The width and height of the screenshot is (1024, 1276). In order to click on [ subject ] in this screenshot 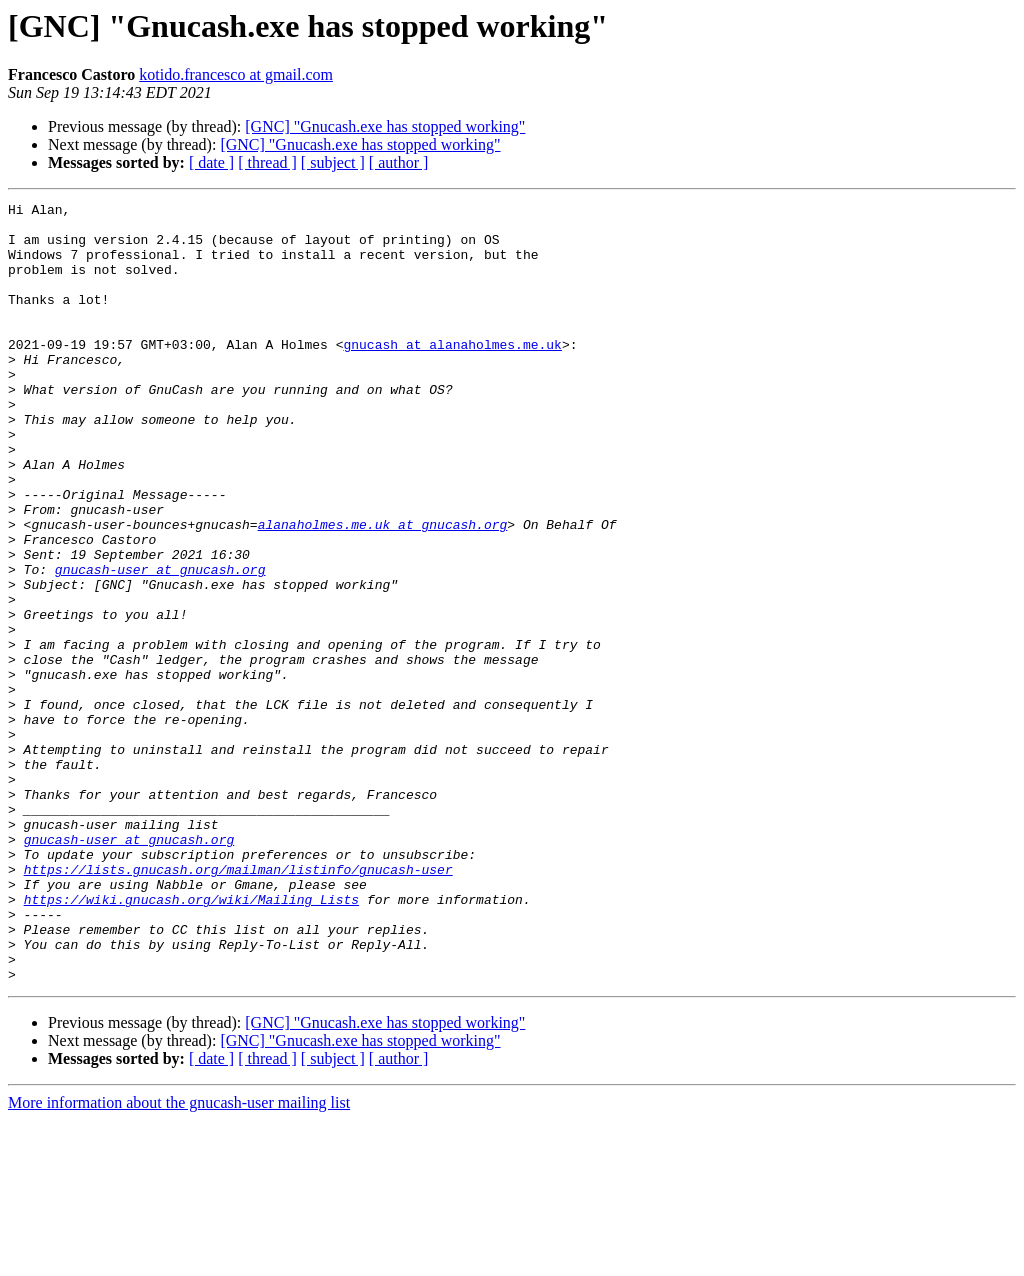, I will do `click(333, 162)`.